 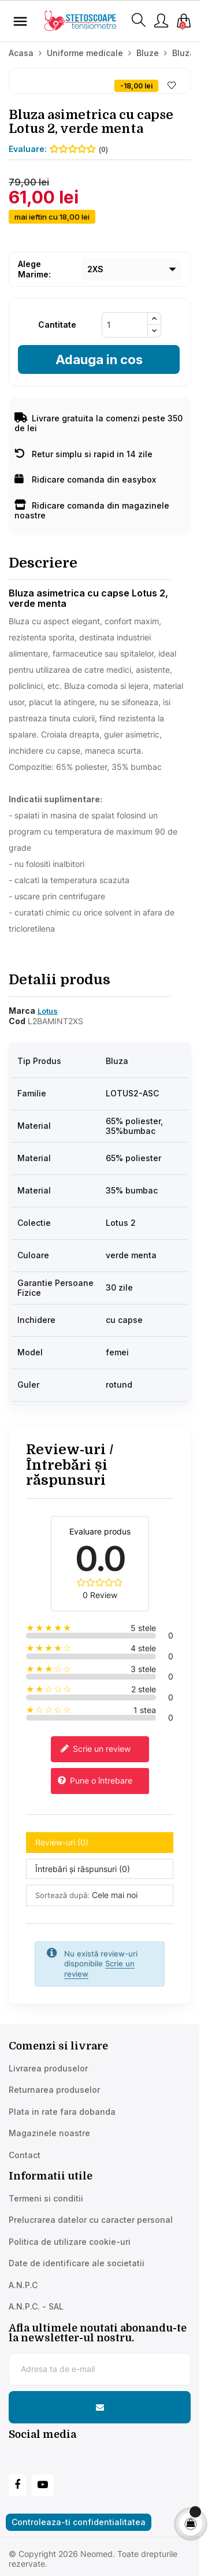 I want to click on Livrarea produselor, so click(x=48, y=2068).